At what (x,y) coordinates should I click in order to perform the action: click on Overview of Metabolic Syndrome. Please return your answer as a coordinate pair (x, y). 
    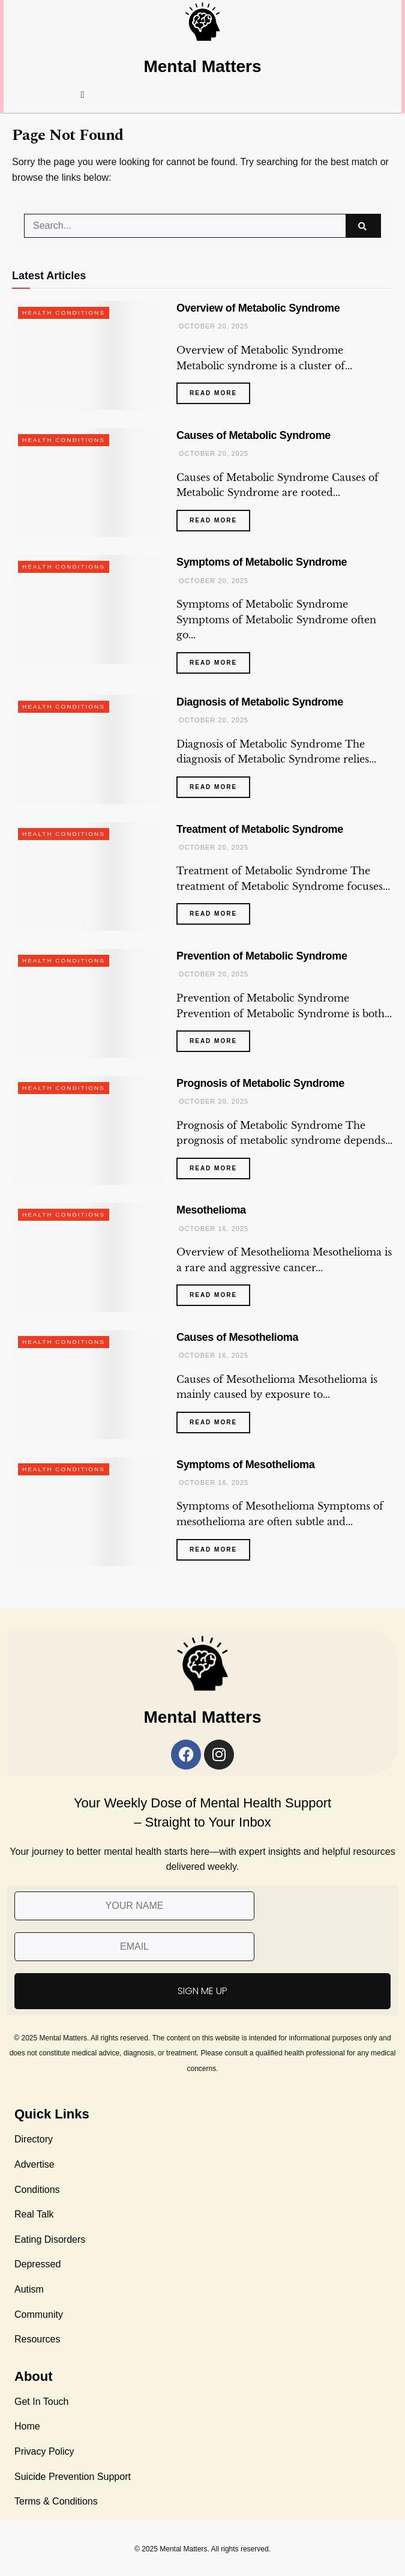
    Looking at the image, I should click on (258, 308).